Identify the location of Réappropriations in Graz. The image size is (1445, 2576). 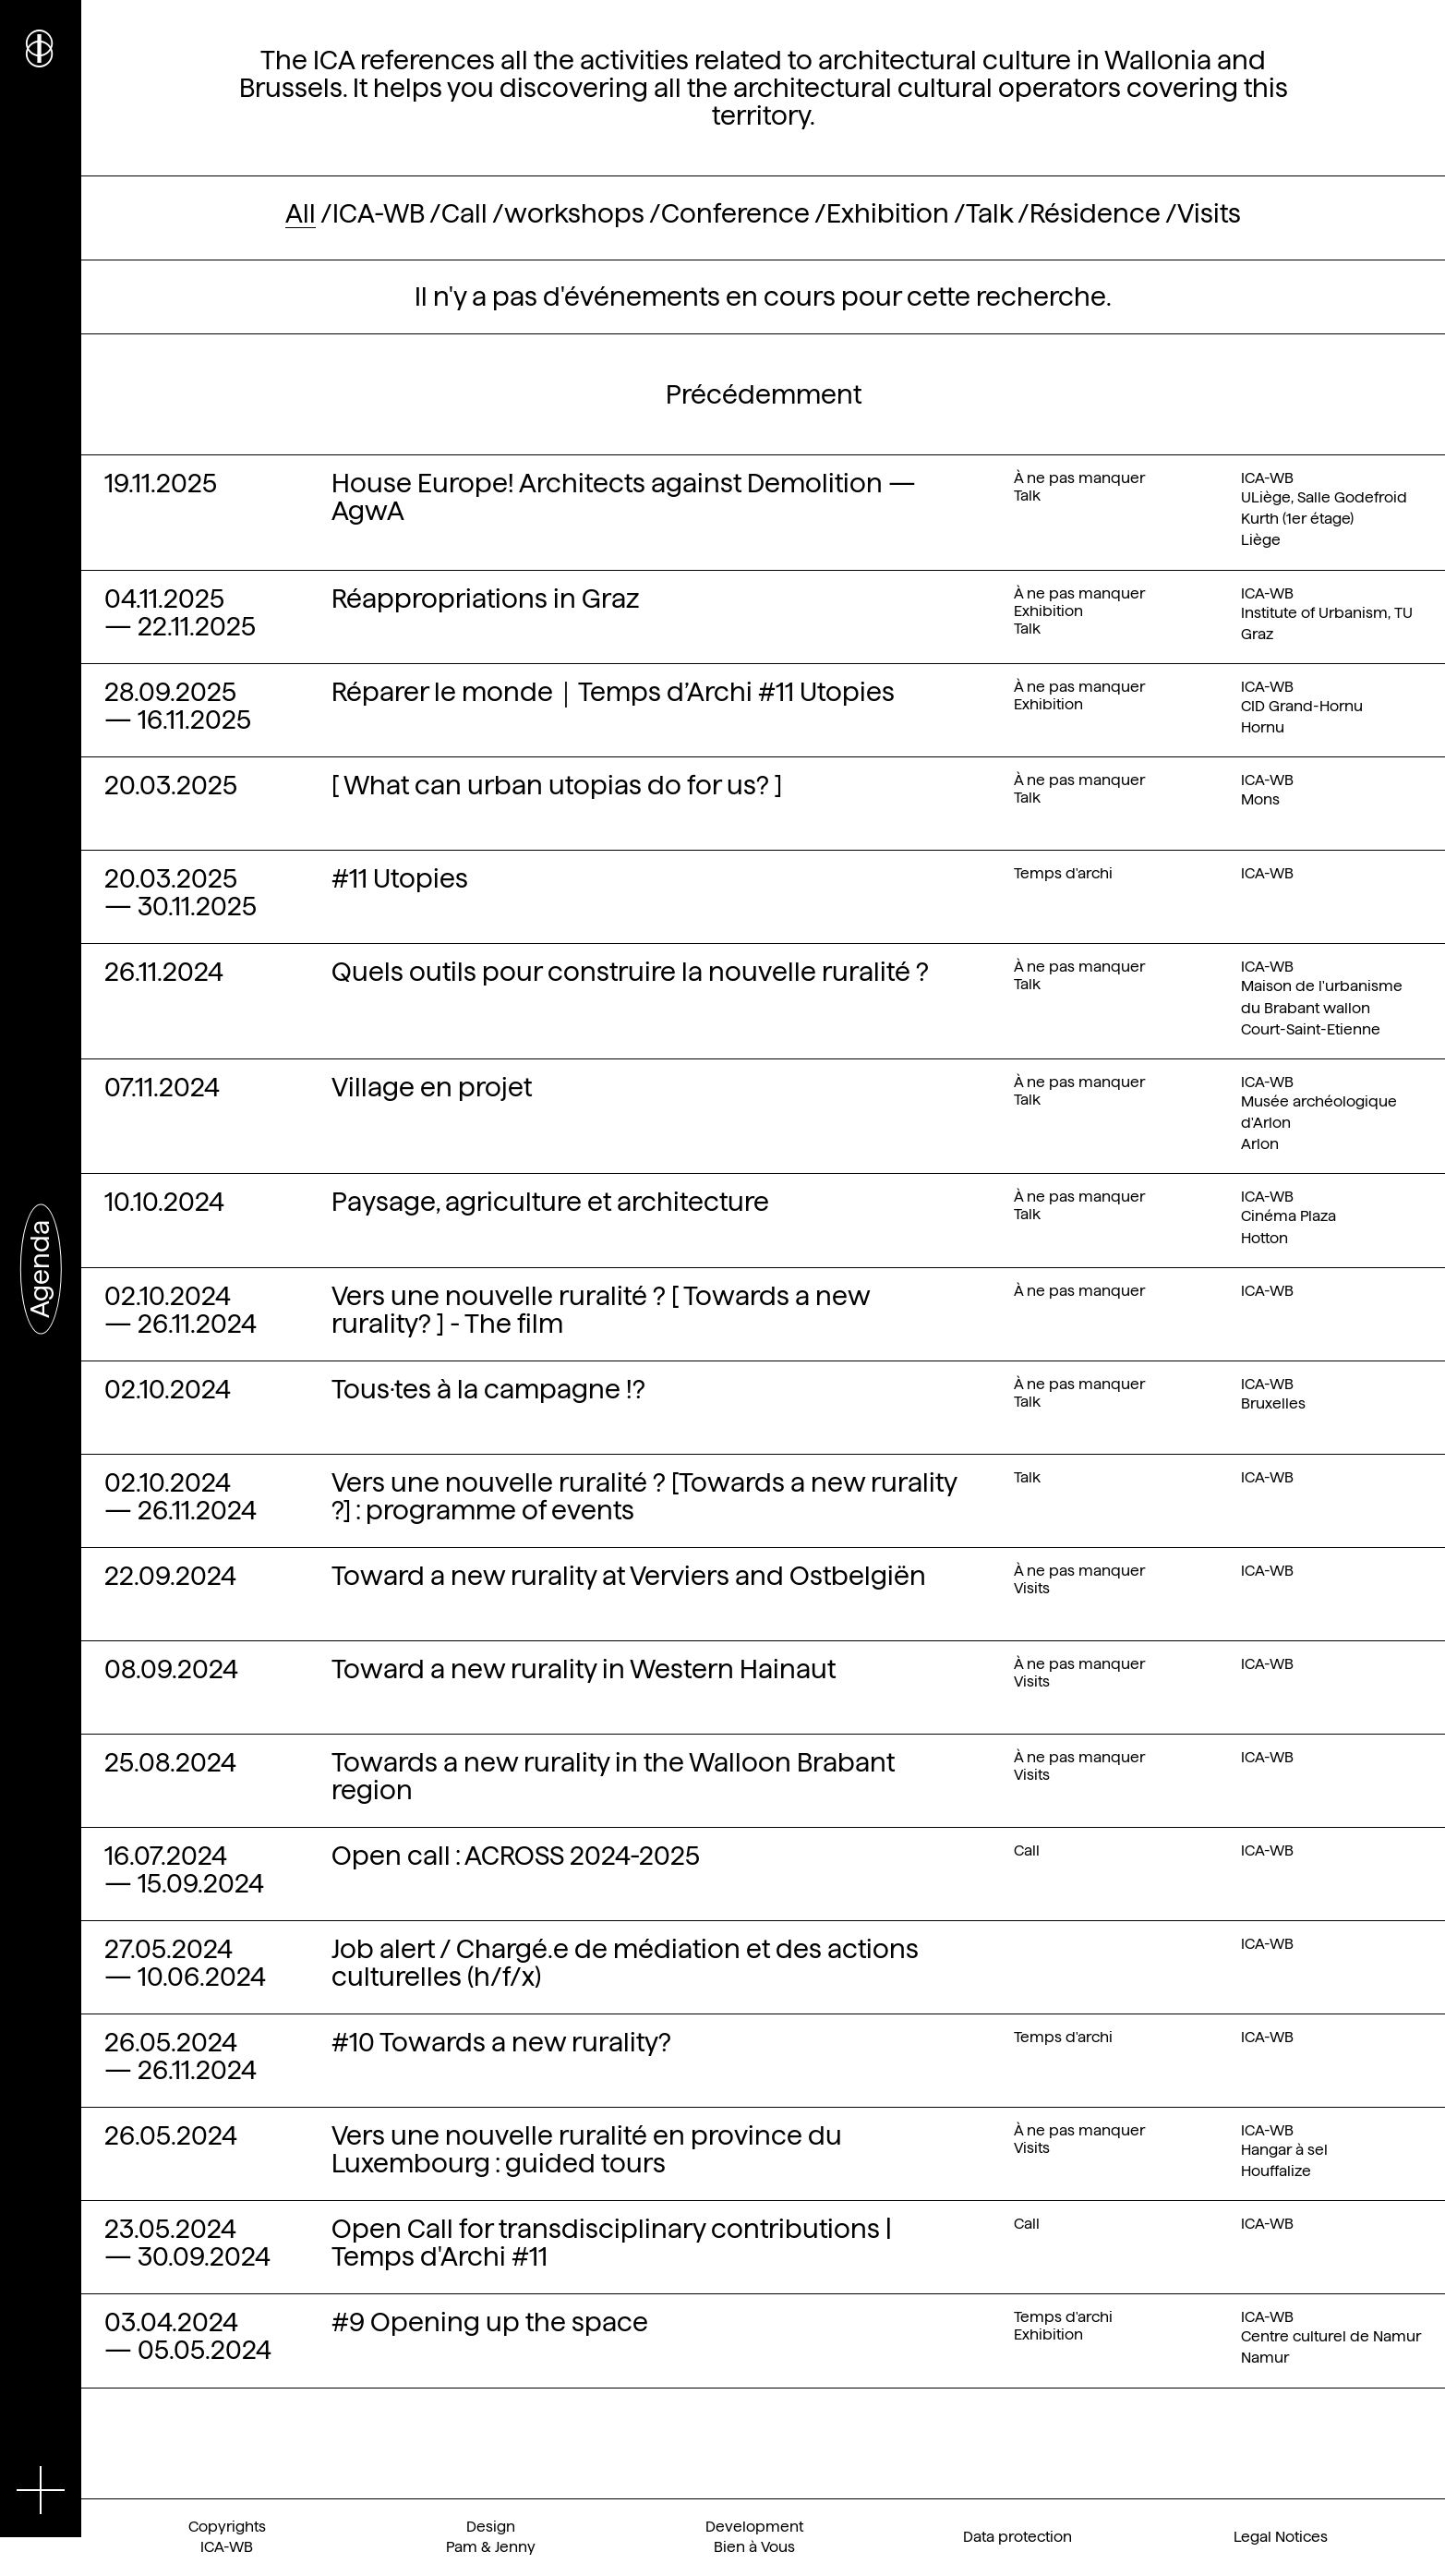
(485, 598).